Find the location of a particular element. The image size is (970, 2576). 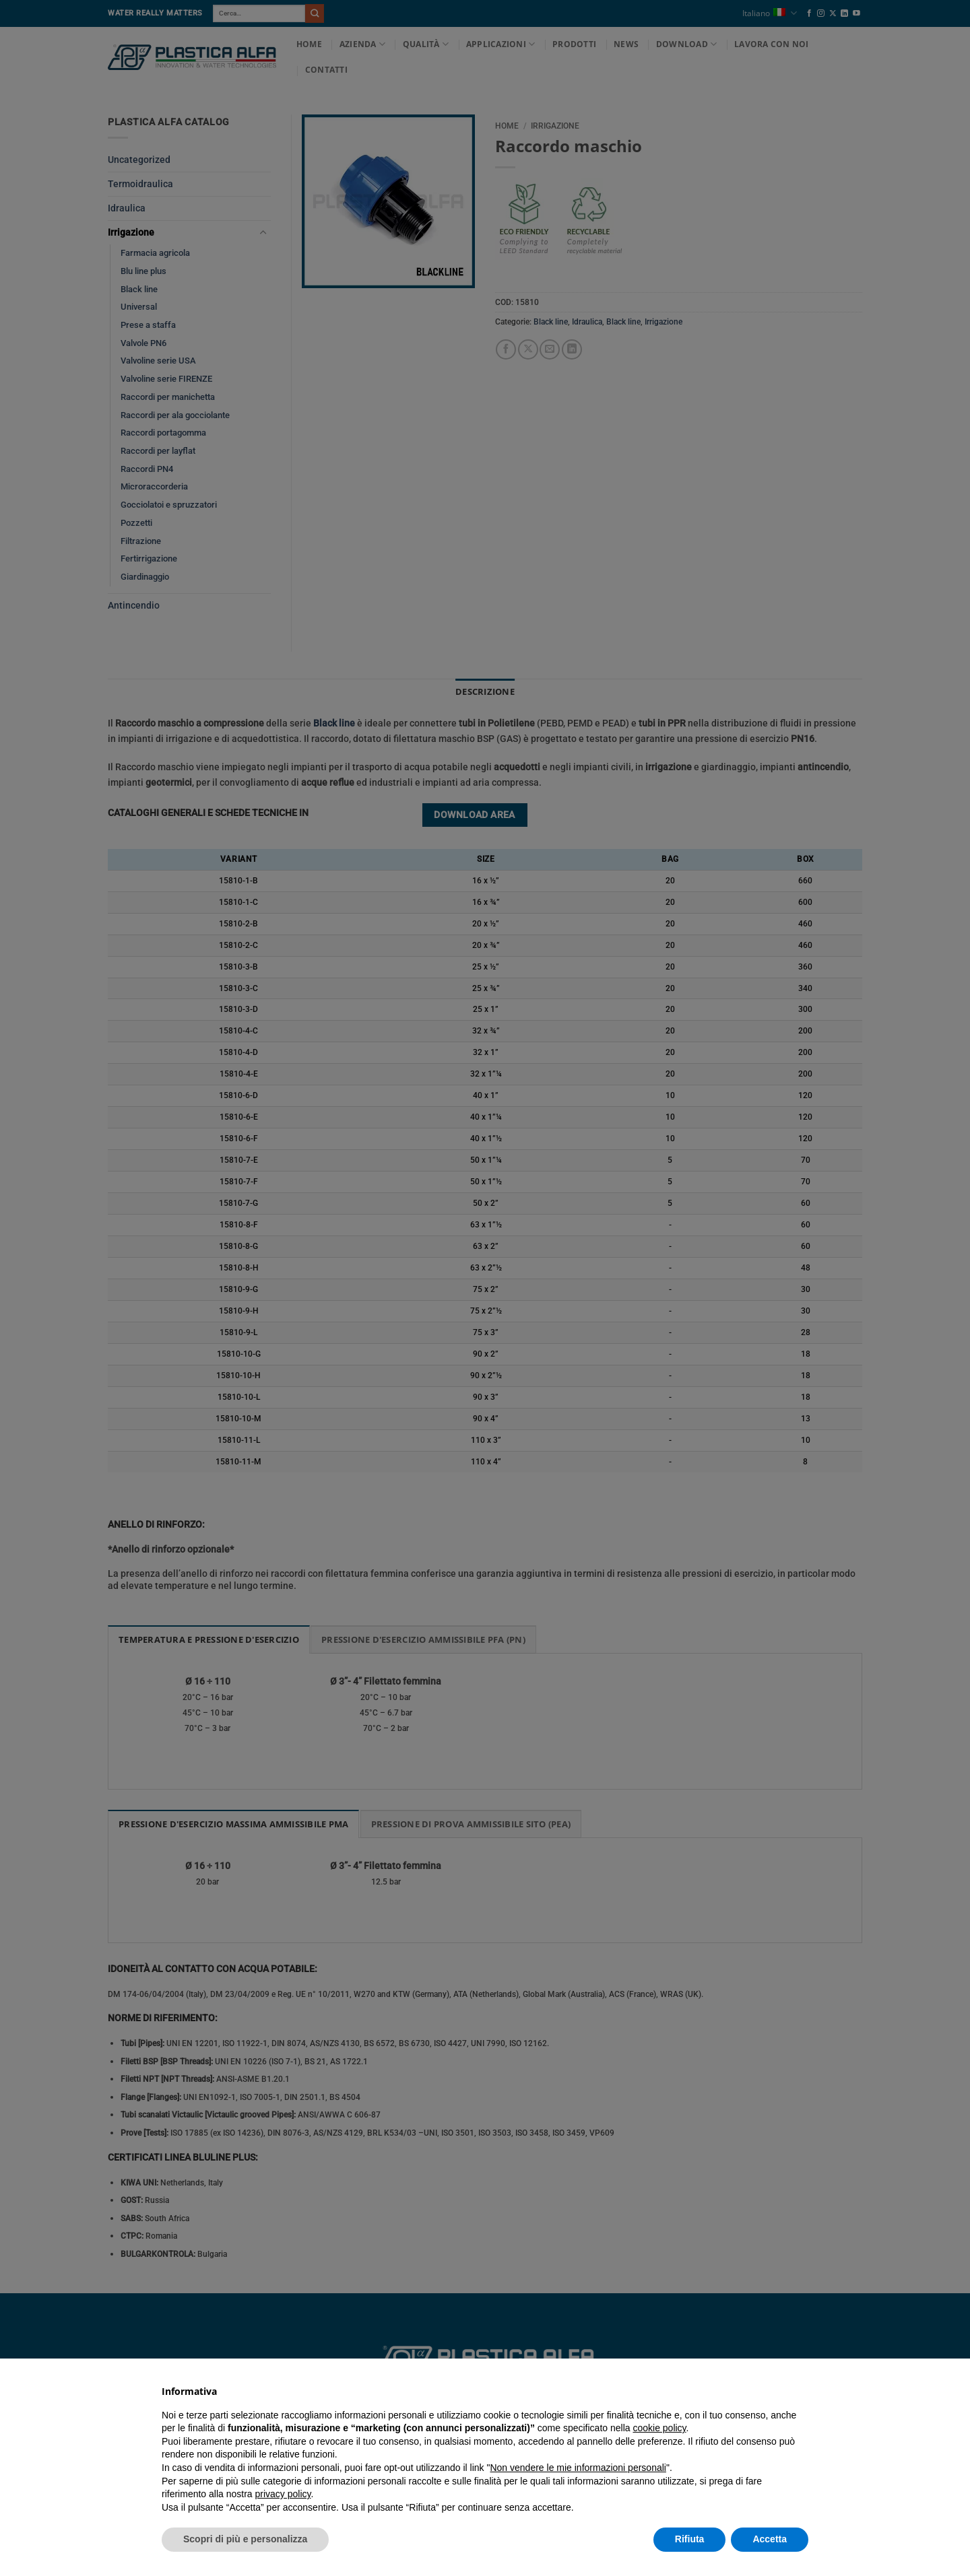

Accetta [button] is located at coordinates (769, 2539).